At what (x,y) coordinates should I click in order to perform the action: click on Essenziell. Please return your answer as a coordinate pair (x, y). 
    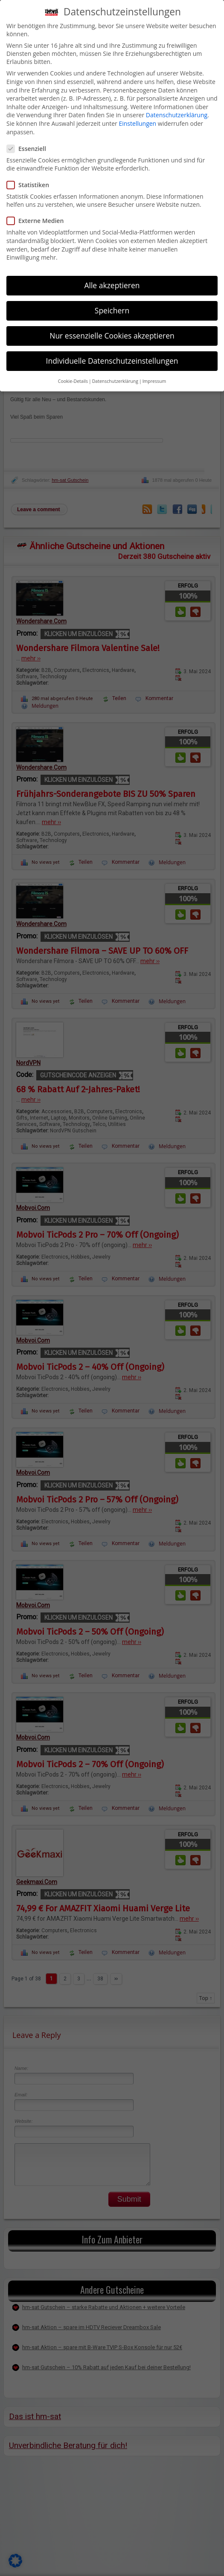
    Looking at the image, I should click on (29, 149).